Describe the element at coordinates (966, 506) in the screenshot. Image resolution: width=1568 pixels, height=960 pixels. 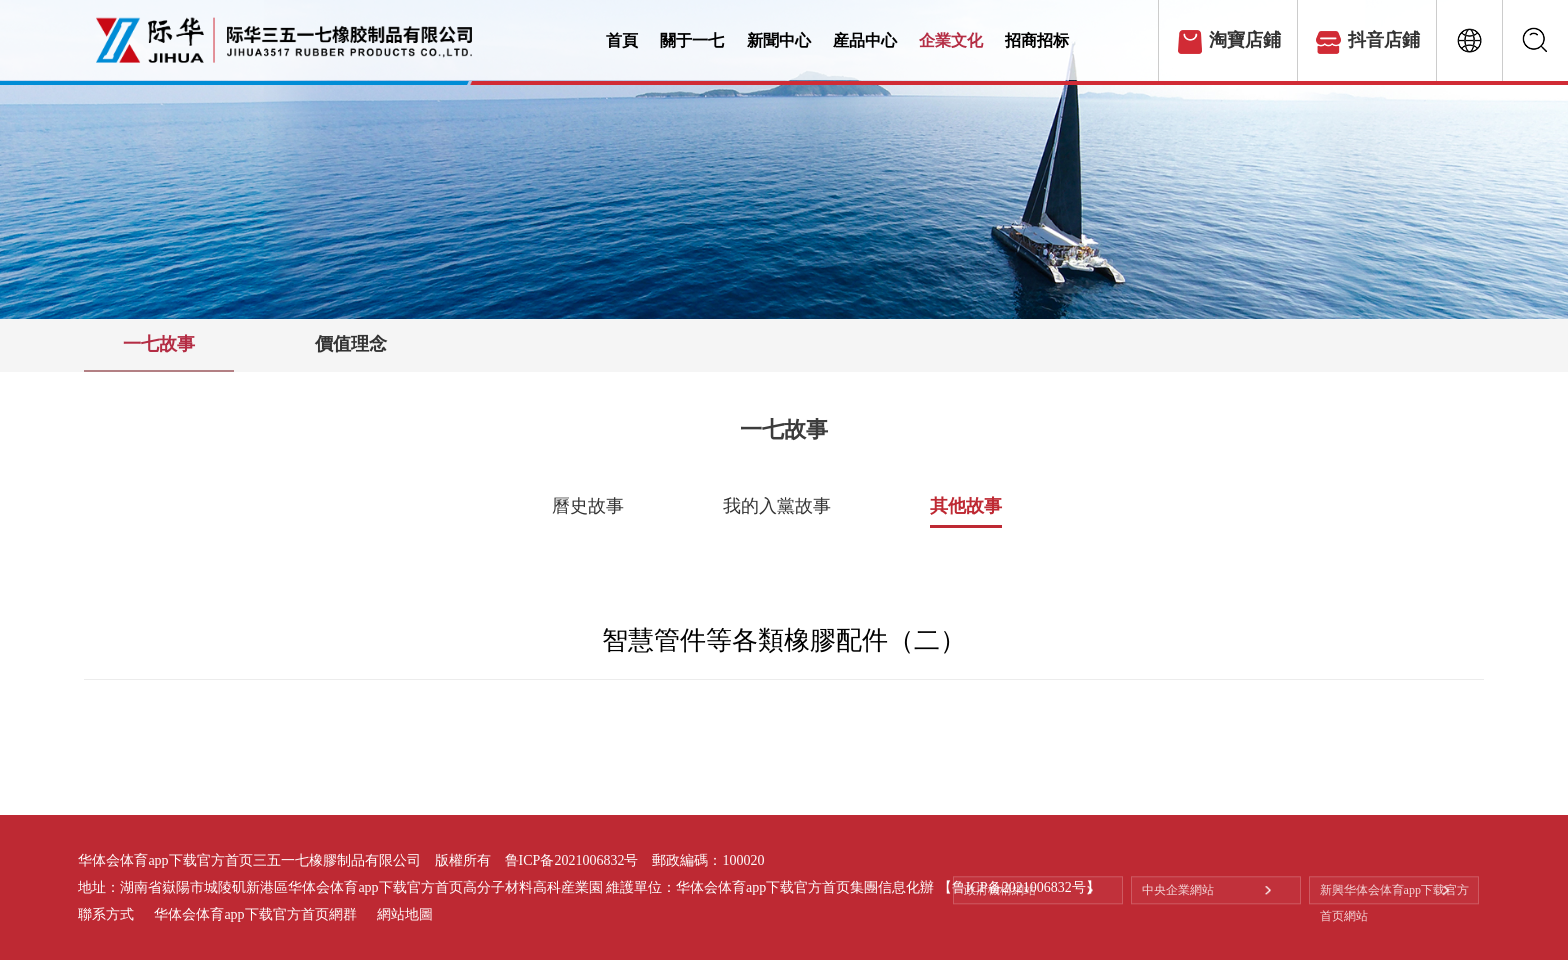
I see `其他故事` at that location.